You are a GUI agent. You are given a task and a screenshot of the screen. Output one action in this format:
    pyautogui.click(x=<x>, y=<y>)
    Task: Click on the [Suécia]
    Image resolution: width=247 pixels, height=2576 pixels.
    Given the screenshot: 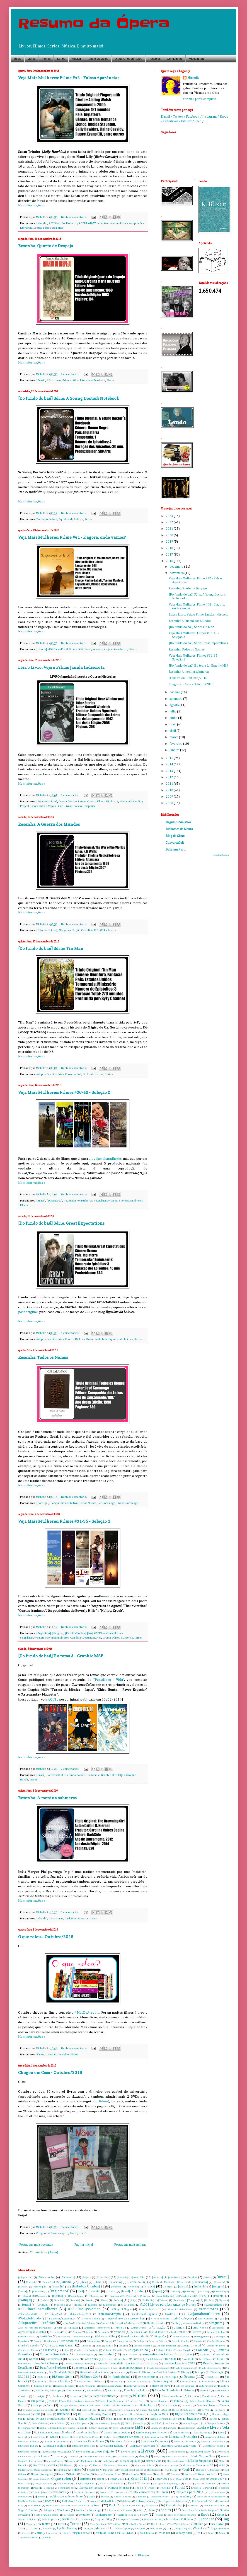 What is the action you would take?
    pyautogui.click(x=117, y=2300)
    